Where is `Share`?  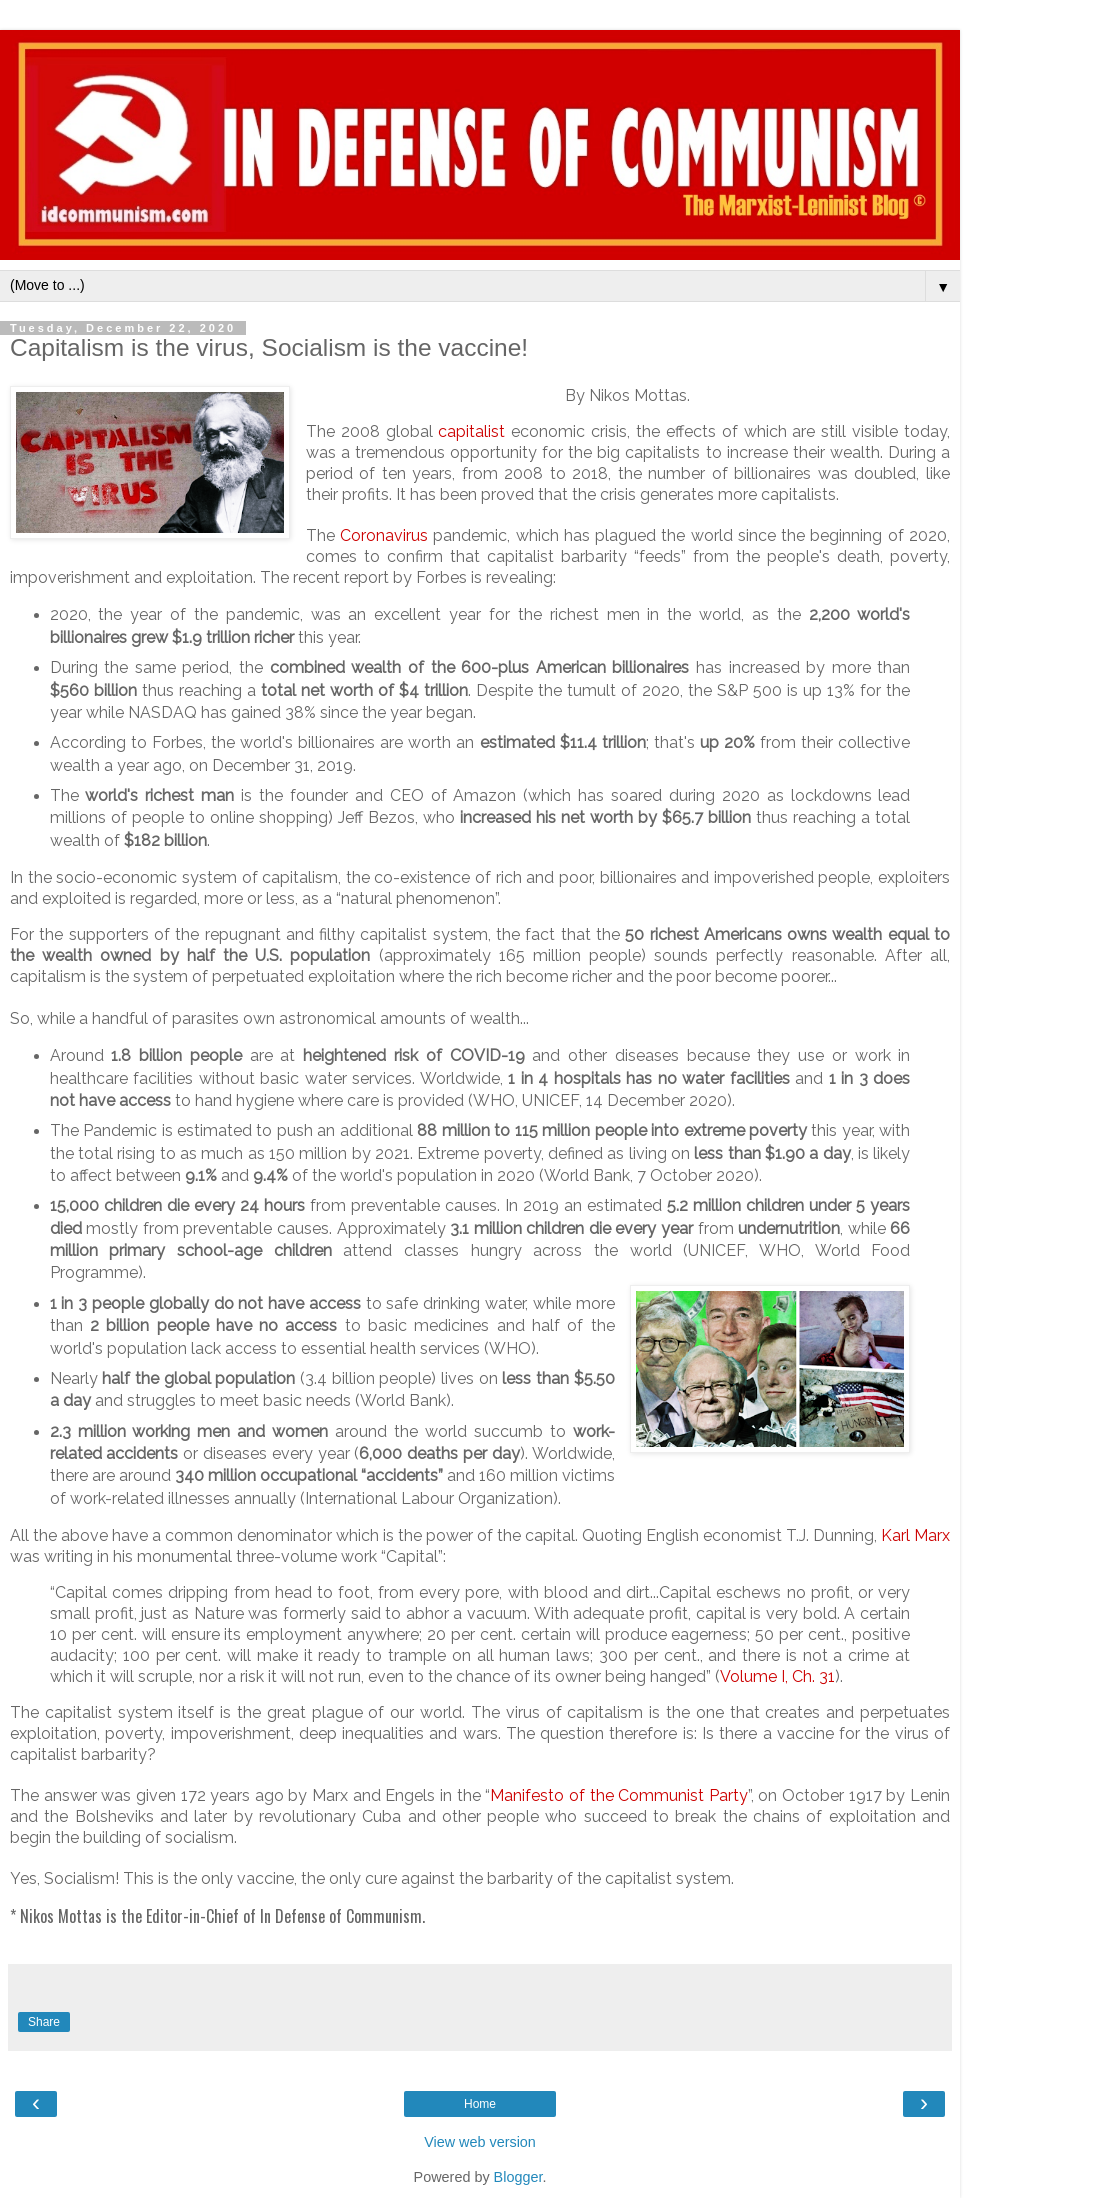 Share is located at coordinates (44, 2022).